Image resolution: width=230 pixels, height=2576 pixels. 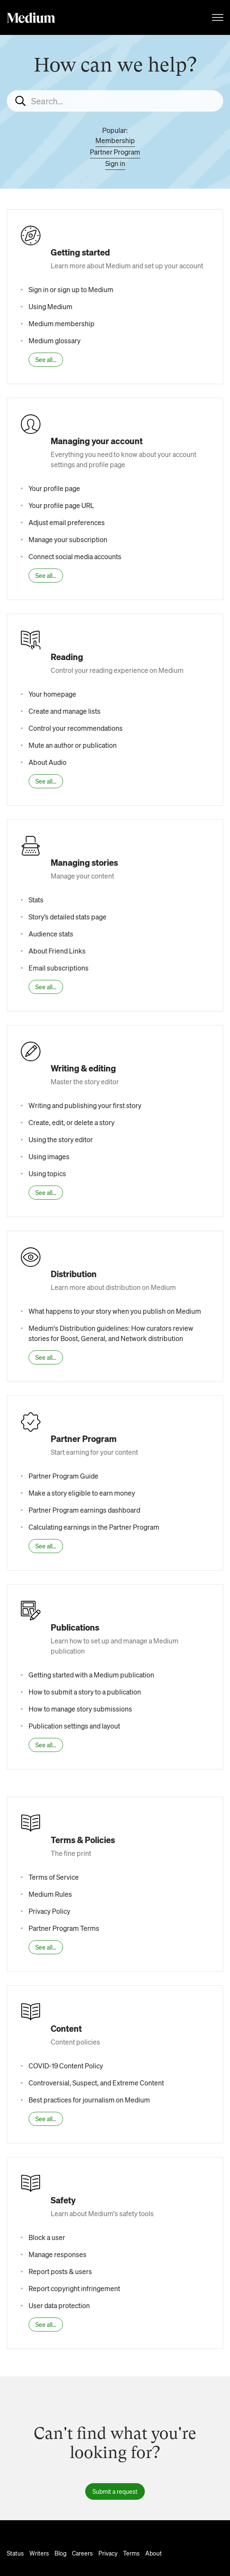 I want to click on Mute an author or publication, so click(x=73, y=745).